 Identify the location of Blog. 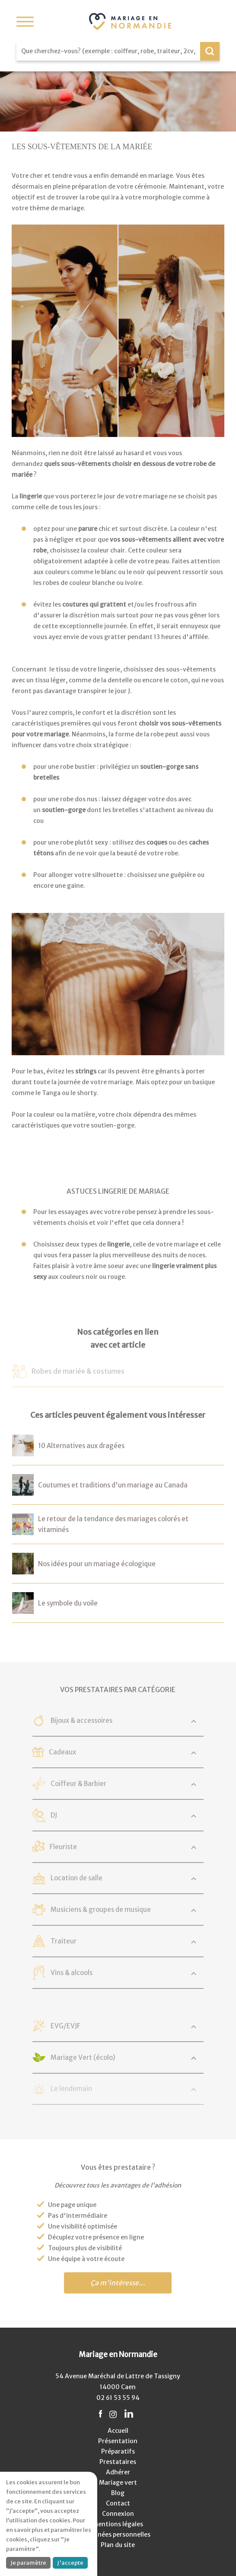
(117, 2493).